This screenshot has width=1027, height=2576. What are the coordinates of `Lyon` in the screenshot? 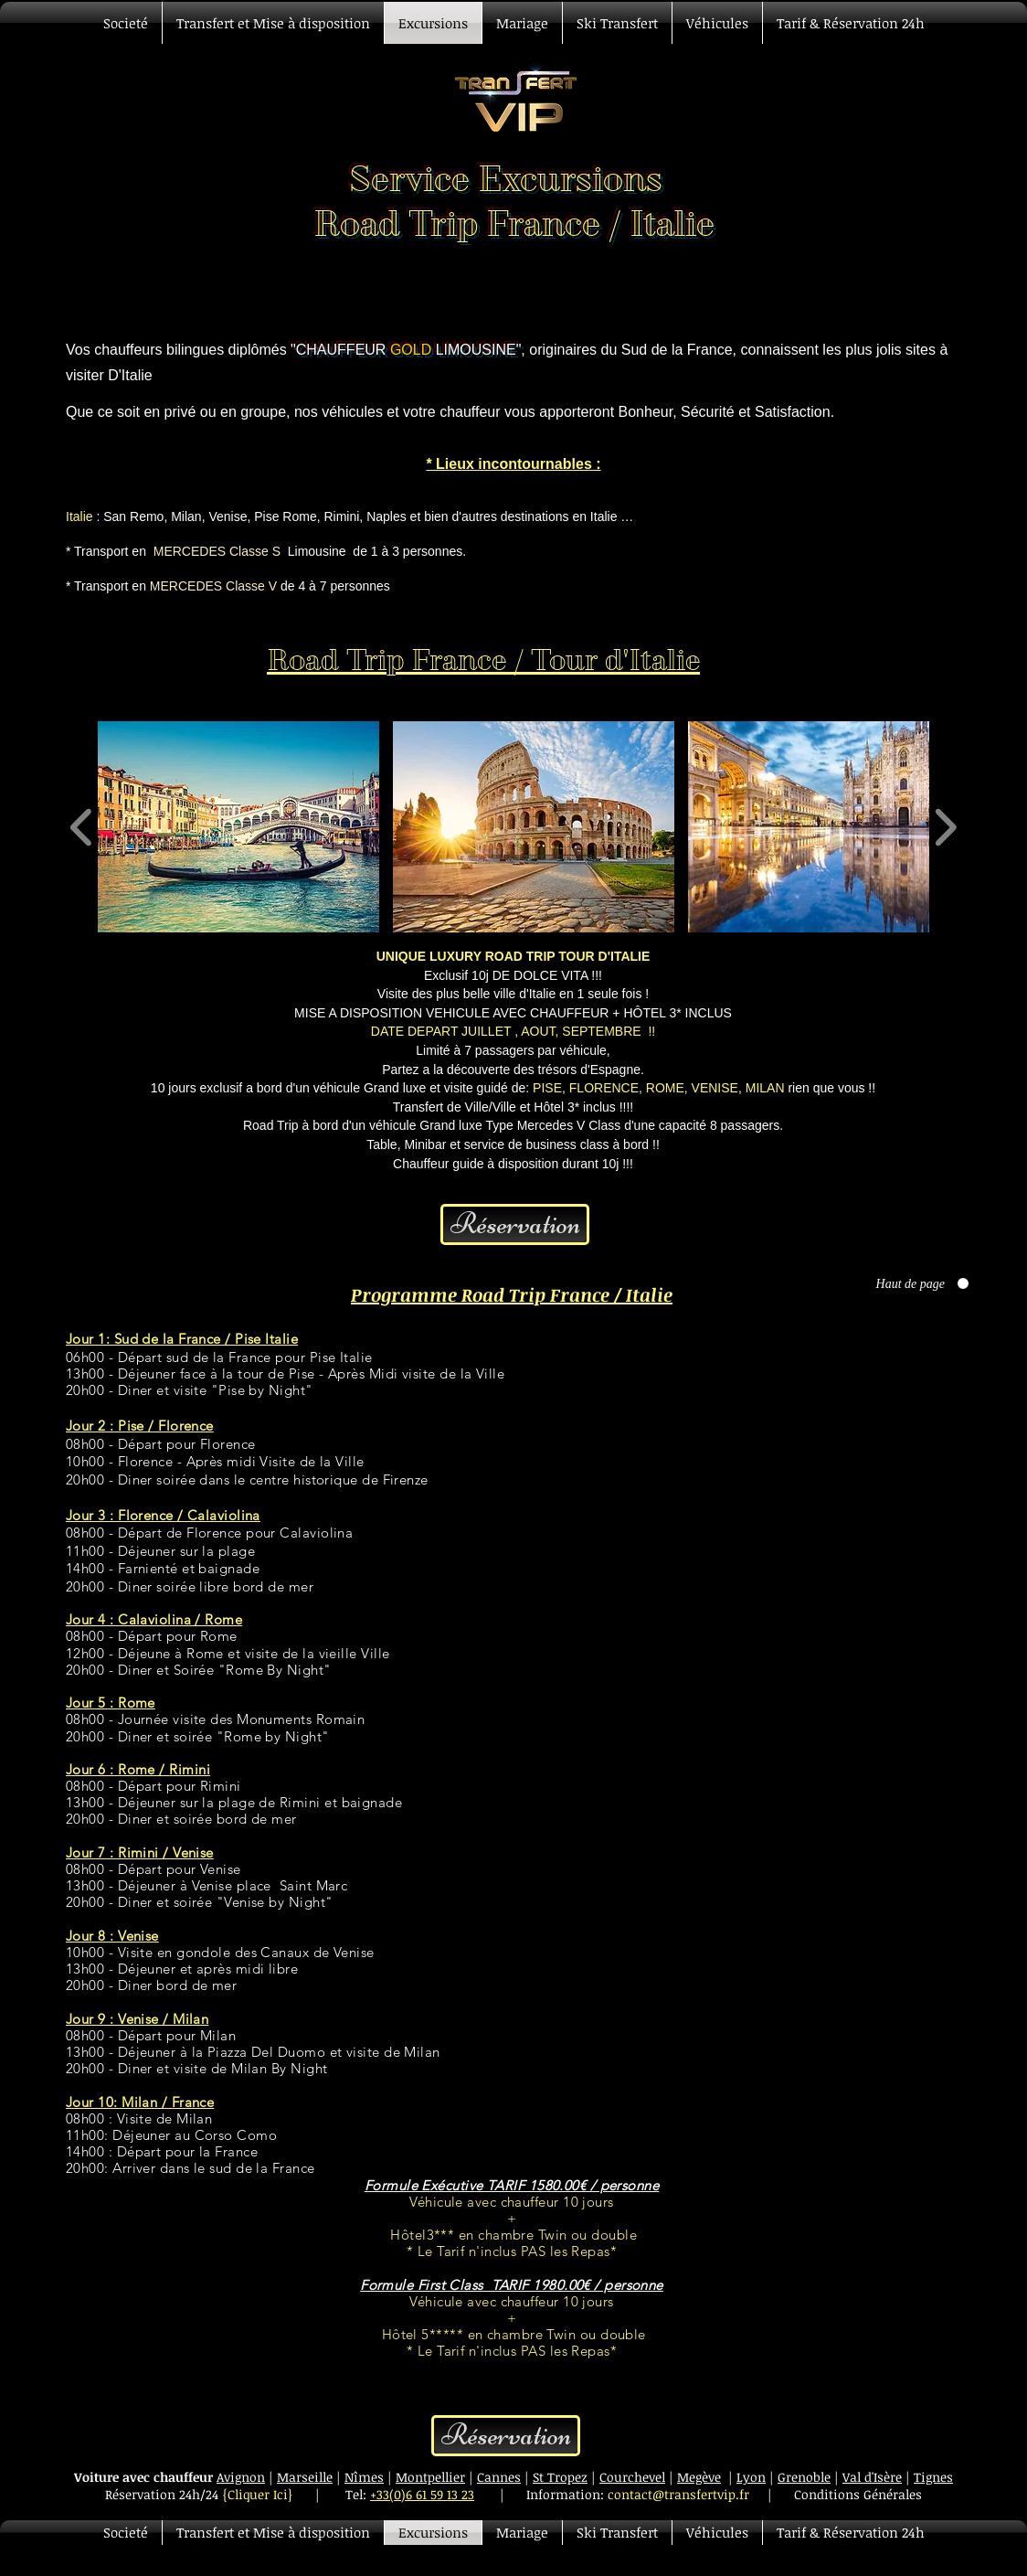 It's located at (751, 2477).